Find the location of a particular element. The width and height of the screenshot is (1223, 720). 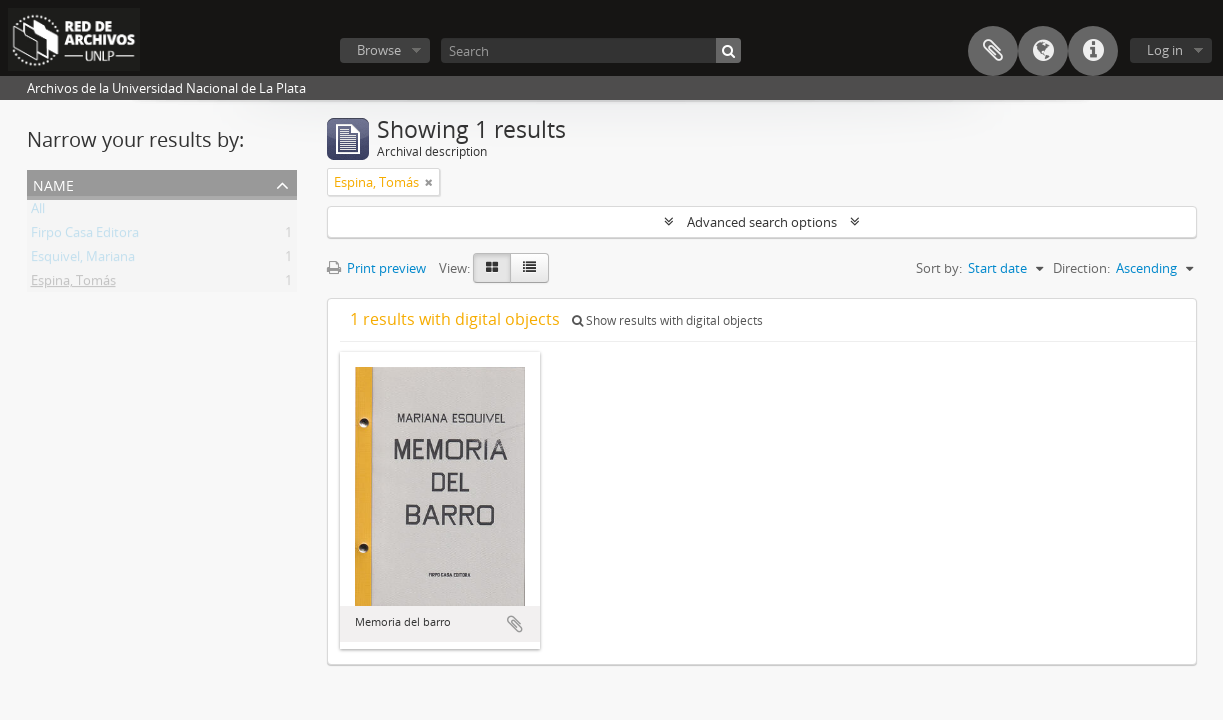

Quick links is located at coordinates (1093, 51).